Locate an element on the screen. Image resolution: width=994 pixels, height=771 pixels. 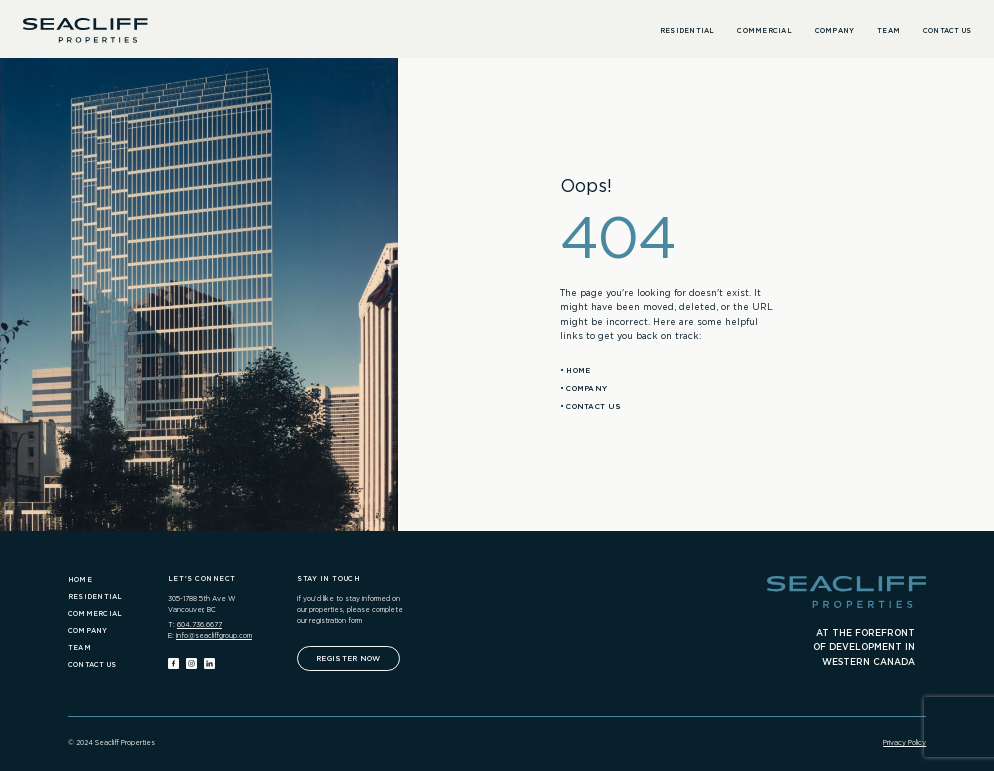
• Company is located at coordinates (584, 388).